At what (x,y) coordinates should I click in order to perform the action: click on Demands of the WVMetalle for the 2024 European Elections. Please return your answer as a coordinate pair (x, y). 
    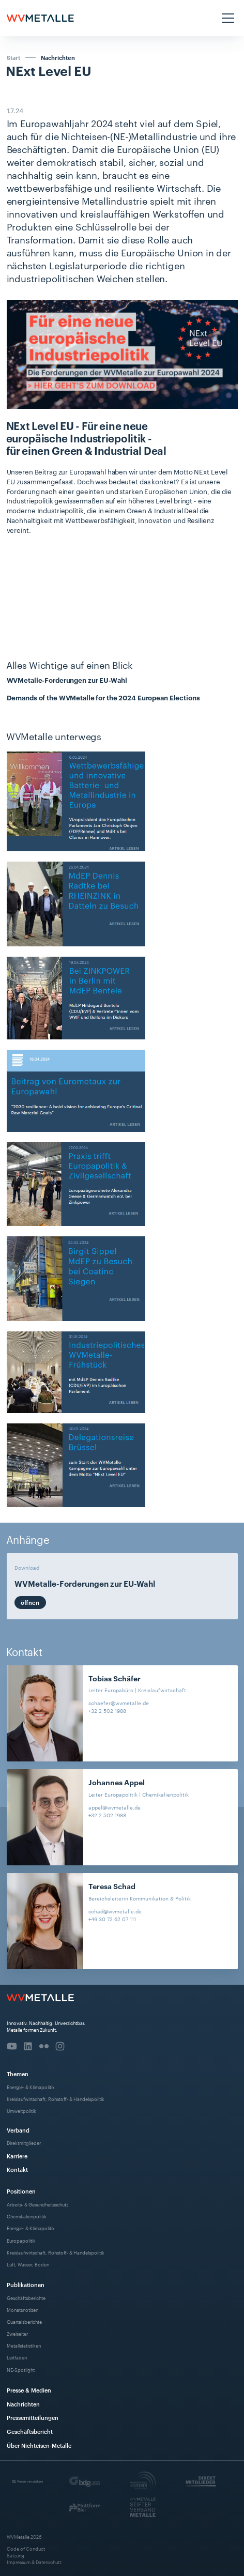
    Looking at the image, I should click on (103, 697).